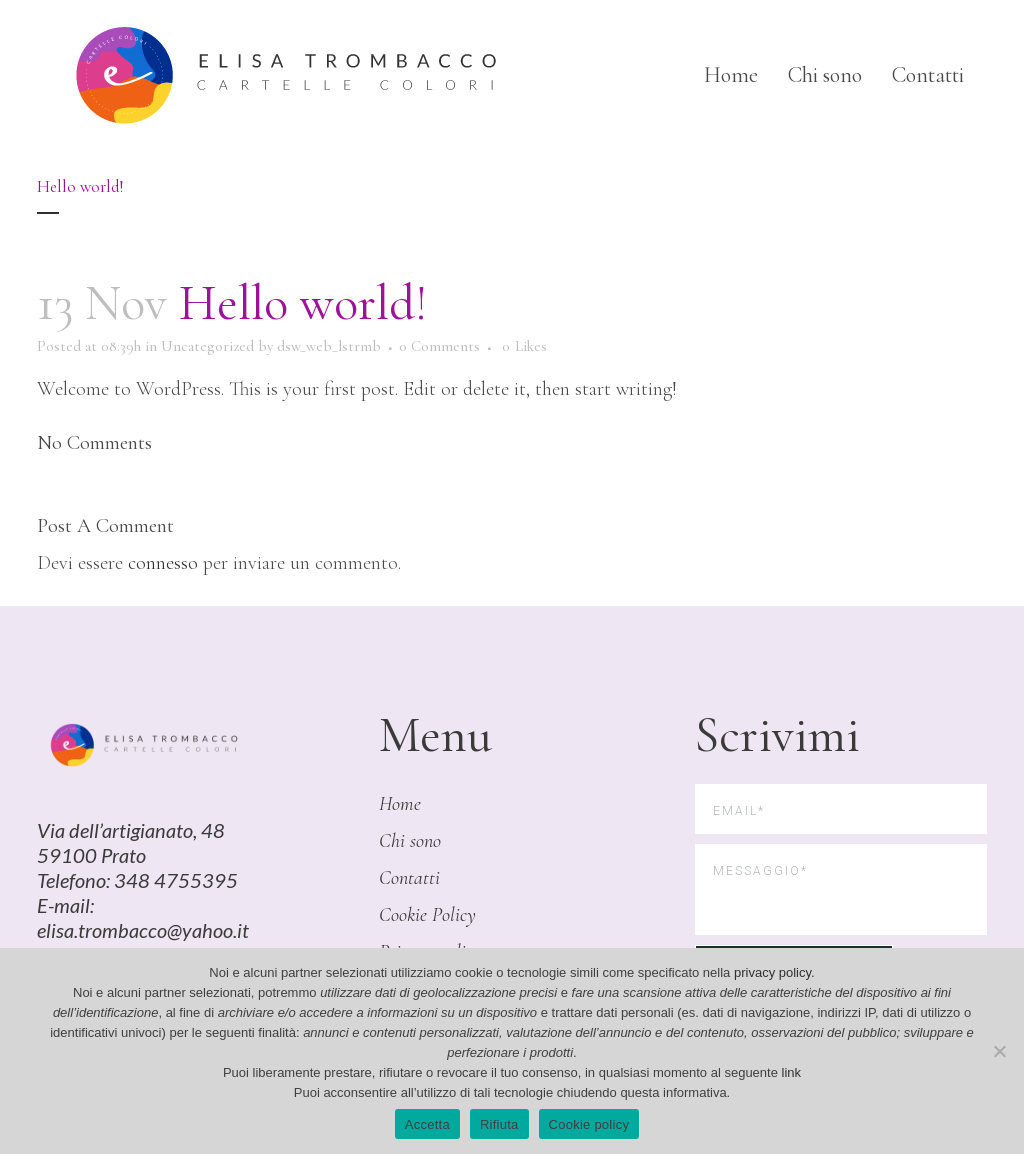 This screenshot has width=1024, height=1154. What do you see at coordinates (439, 346) in the screenshot?
I see `0 Comments` at bounding box center [439, 346].